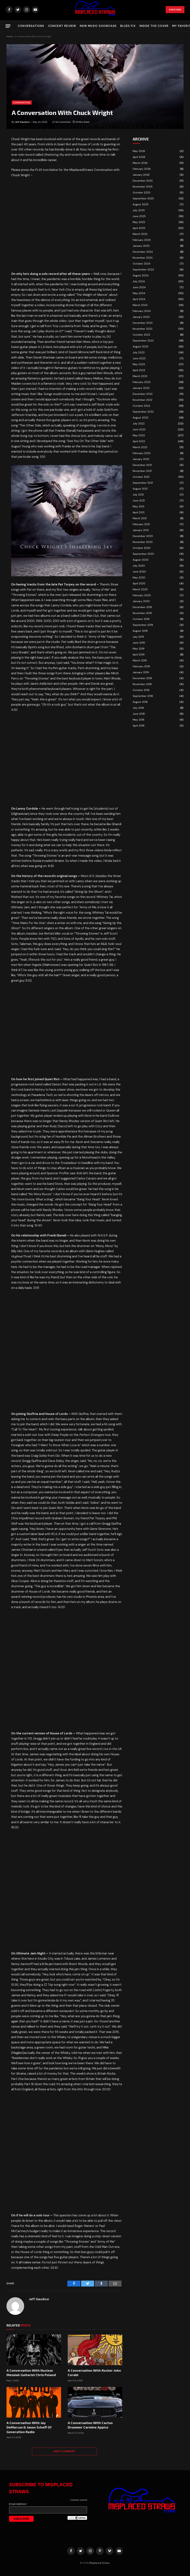 The height and width of the screenshot is (2576, 190). Describe the element at coordinates (139, 642) in the screenshot. I see `June 2019` at that location.